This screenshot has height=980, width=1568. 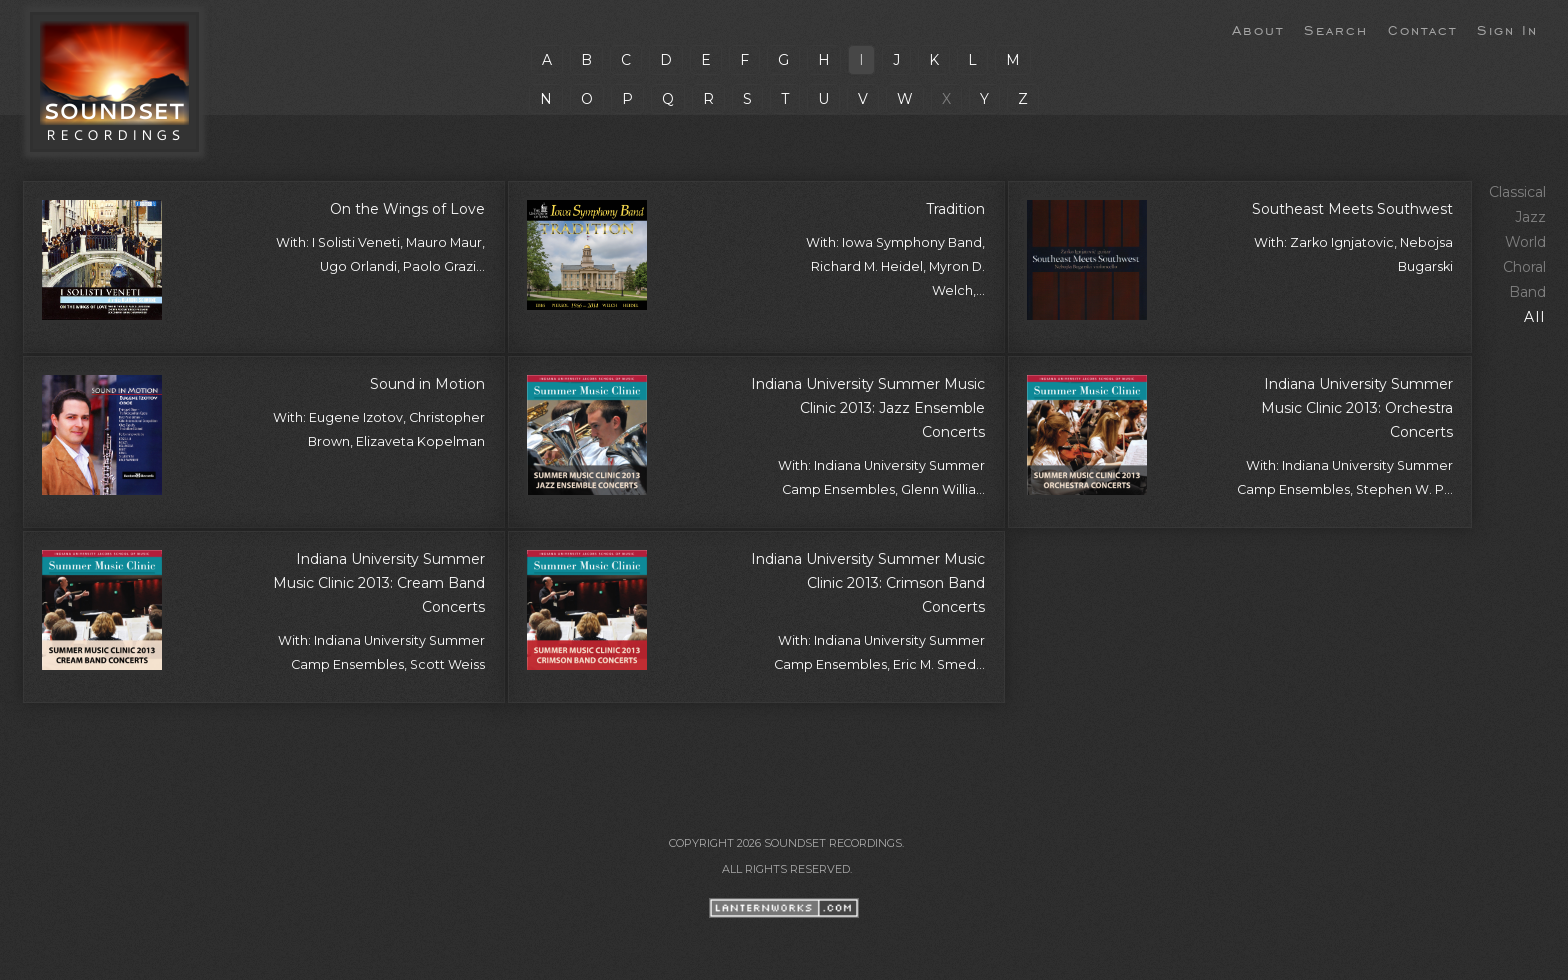 I want to click on Contact, so click(x=1422, y=29).